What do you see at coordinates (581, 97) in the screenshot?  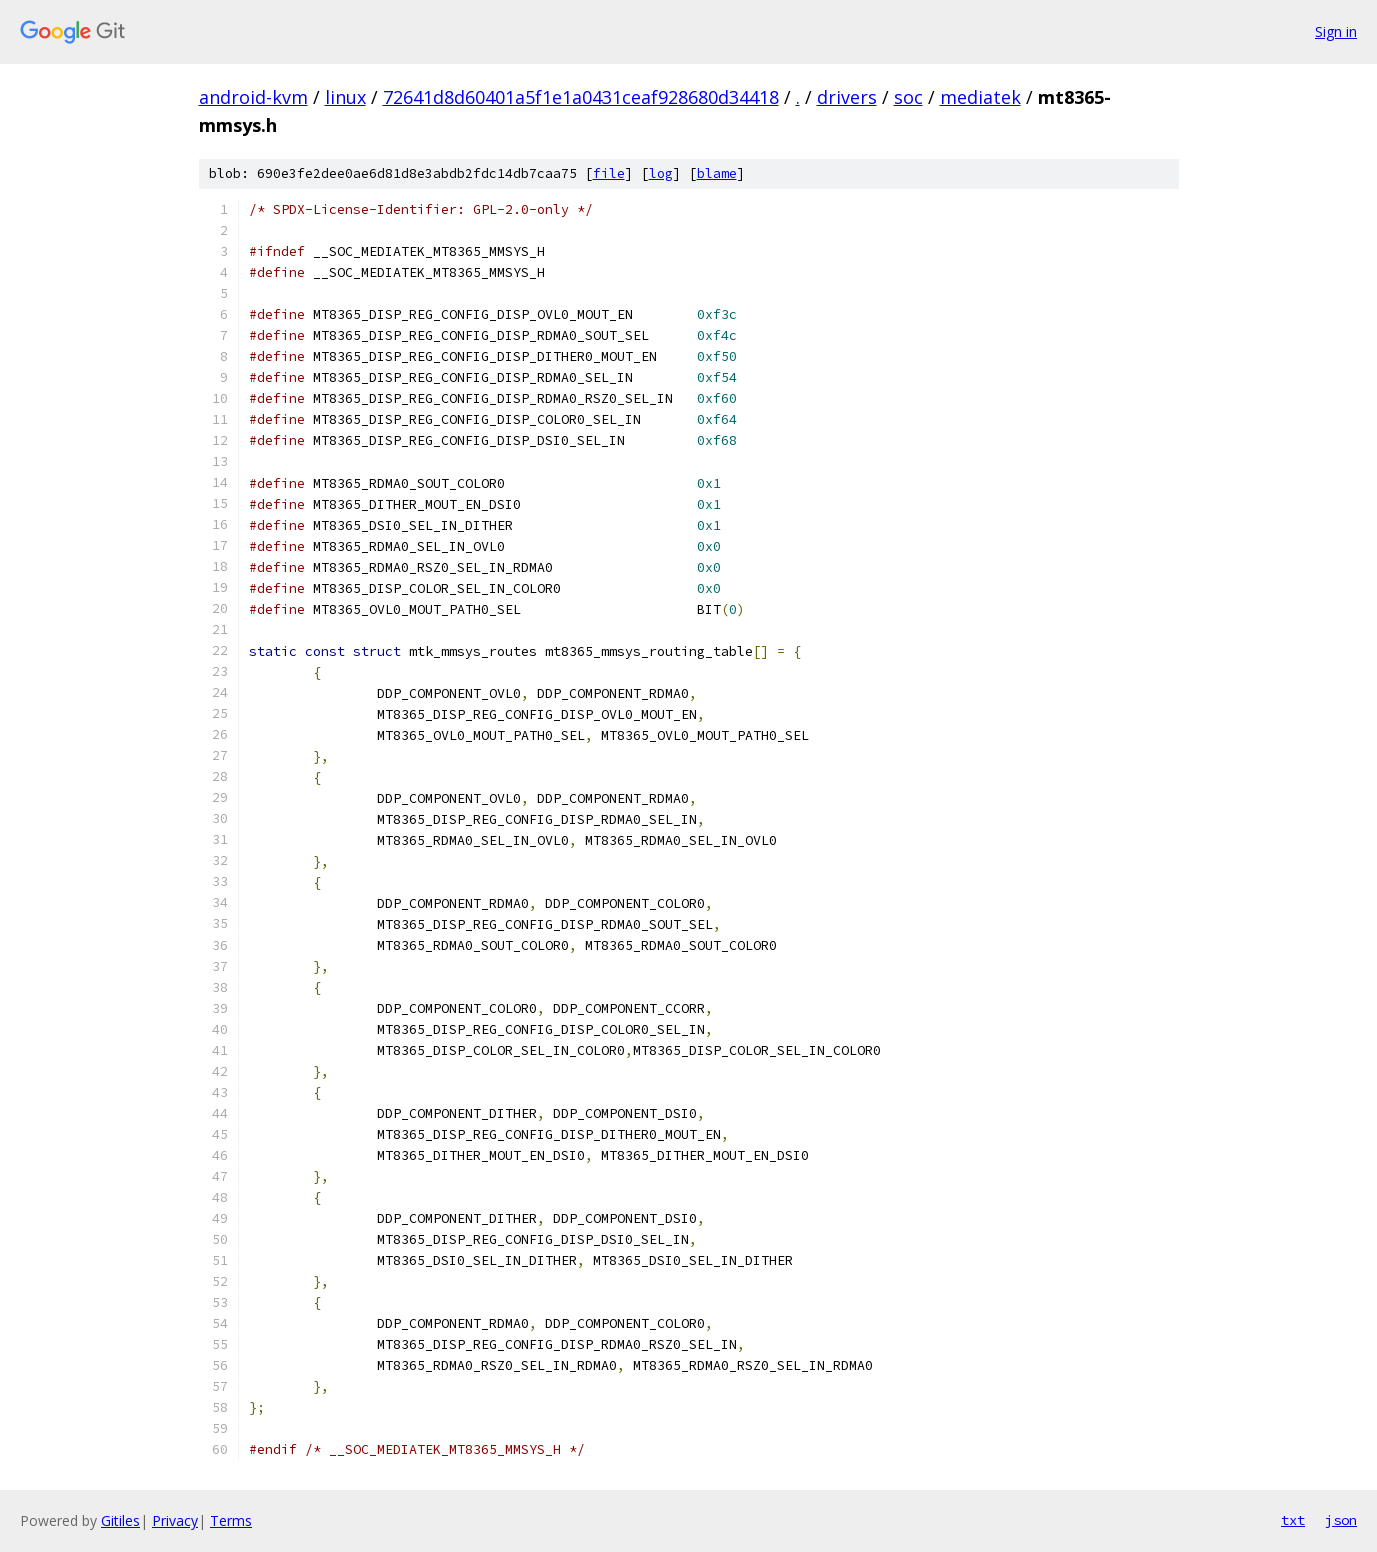 I see `72641d8d60401a5f1e1a0431ceaf928680d34418` at bounding box center [581, 97].